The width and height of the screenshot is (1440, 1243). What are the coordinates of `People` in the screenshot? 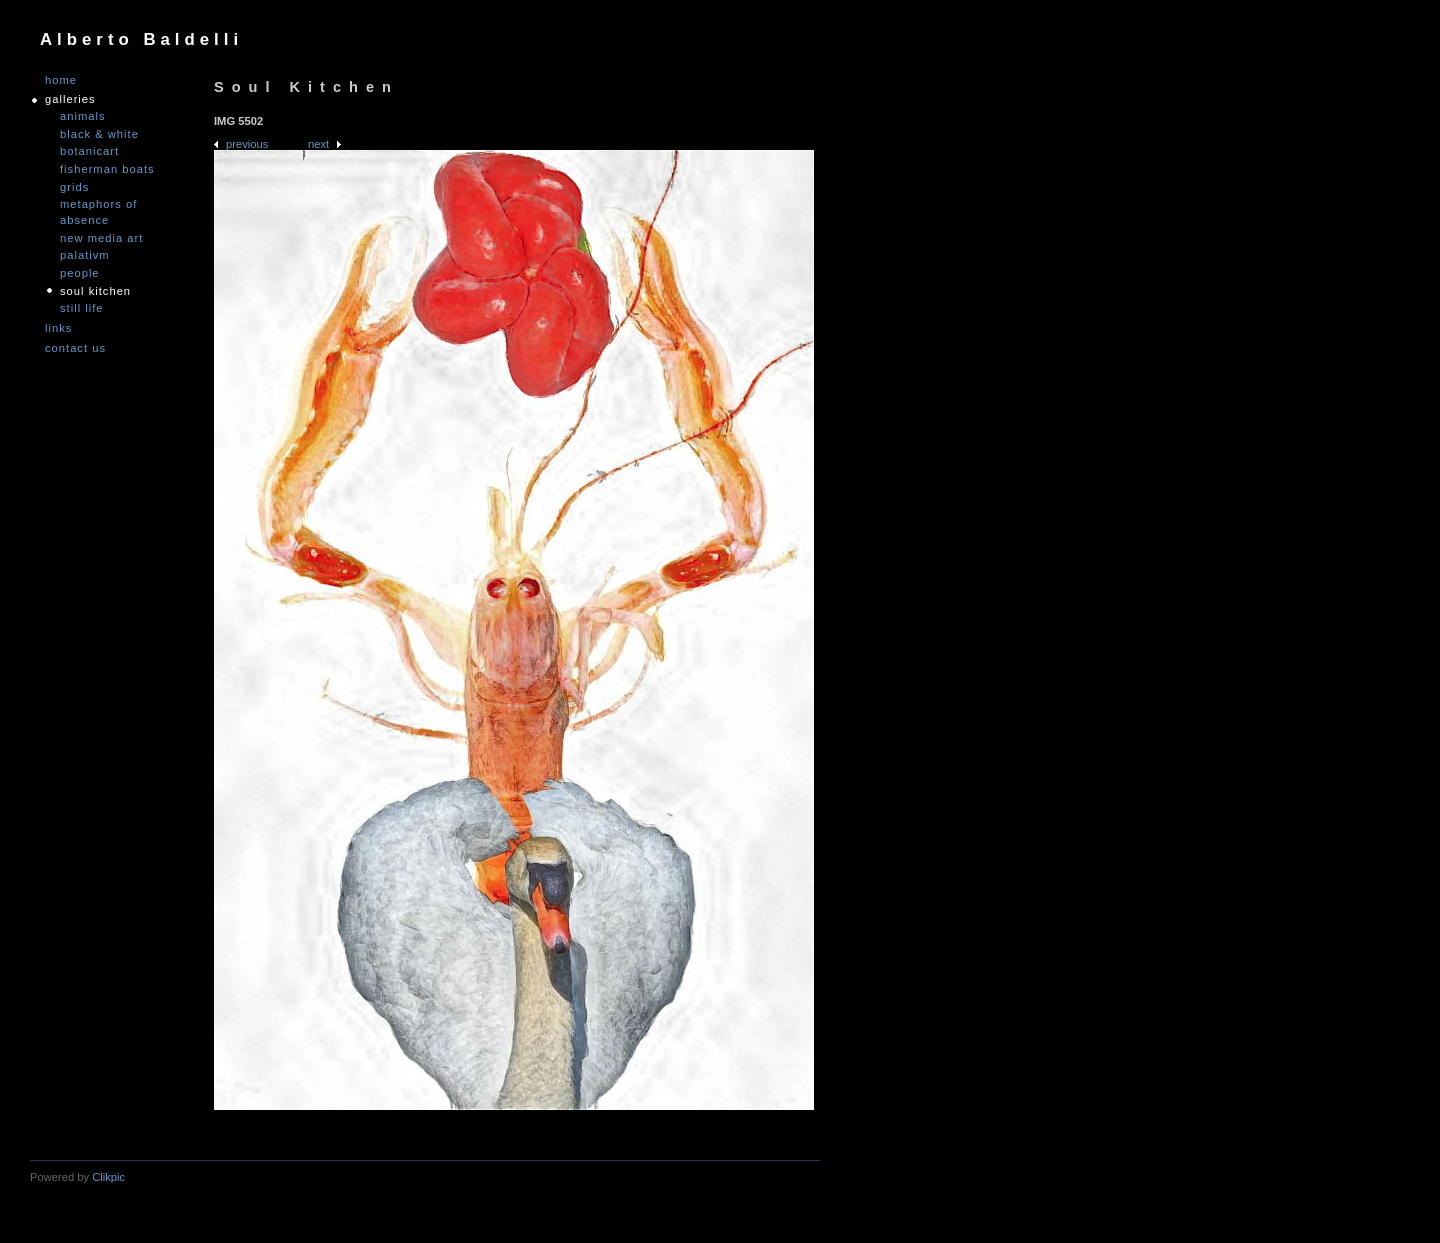 It's located at (80, 273).